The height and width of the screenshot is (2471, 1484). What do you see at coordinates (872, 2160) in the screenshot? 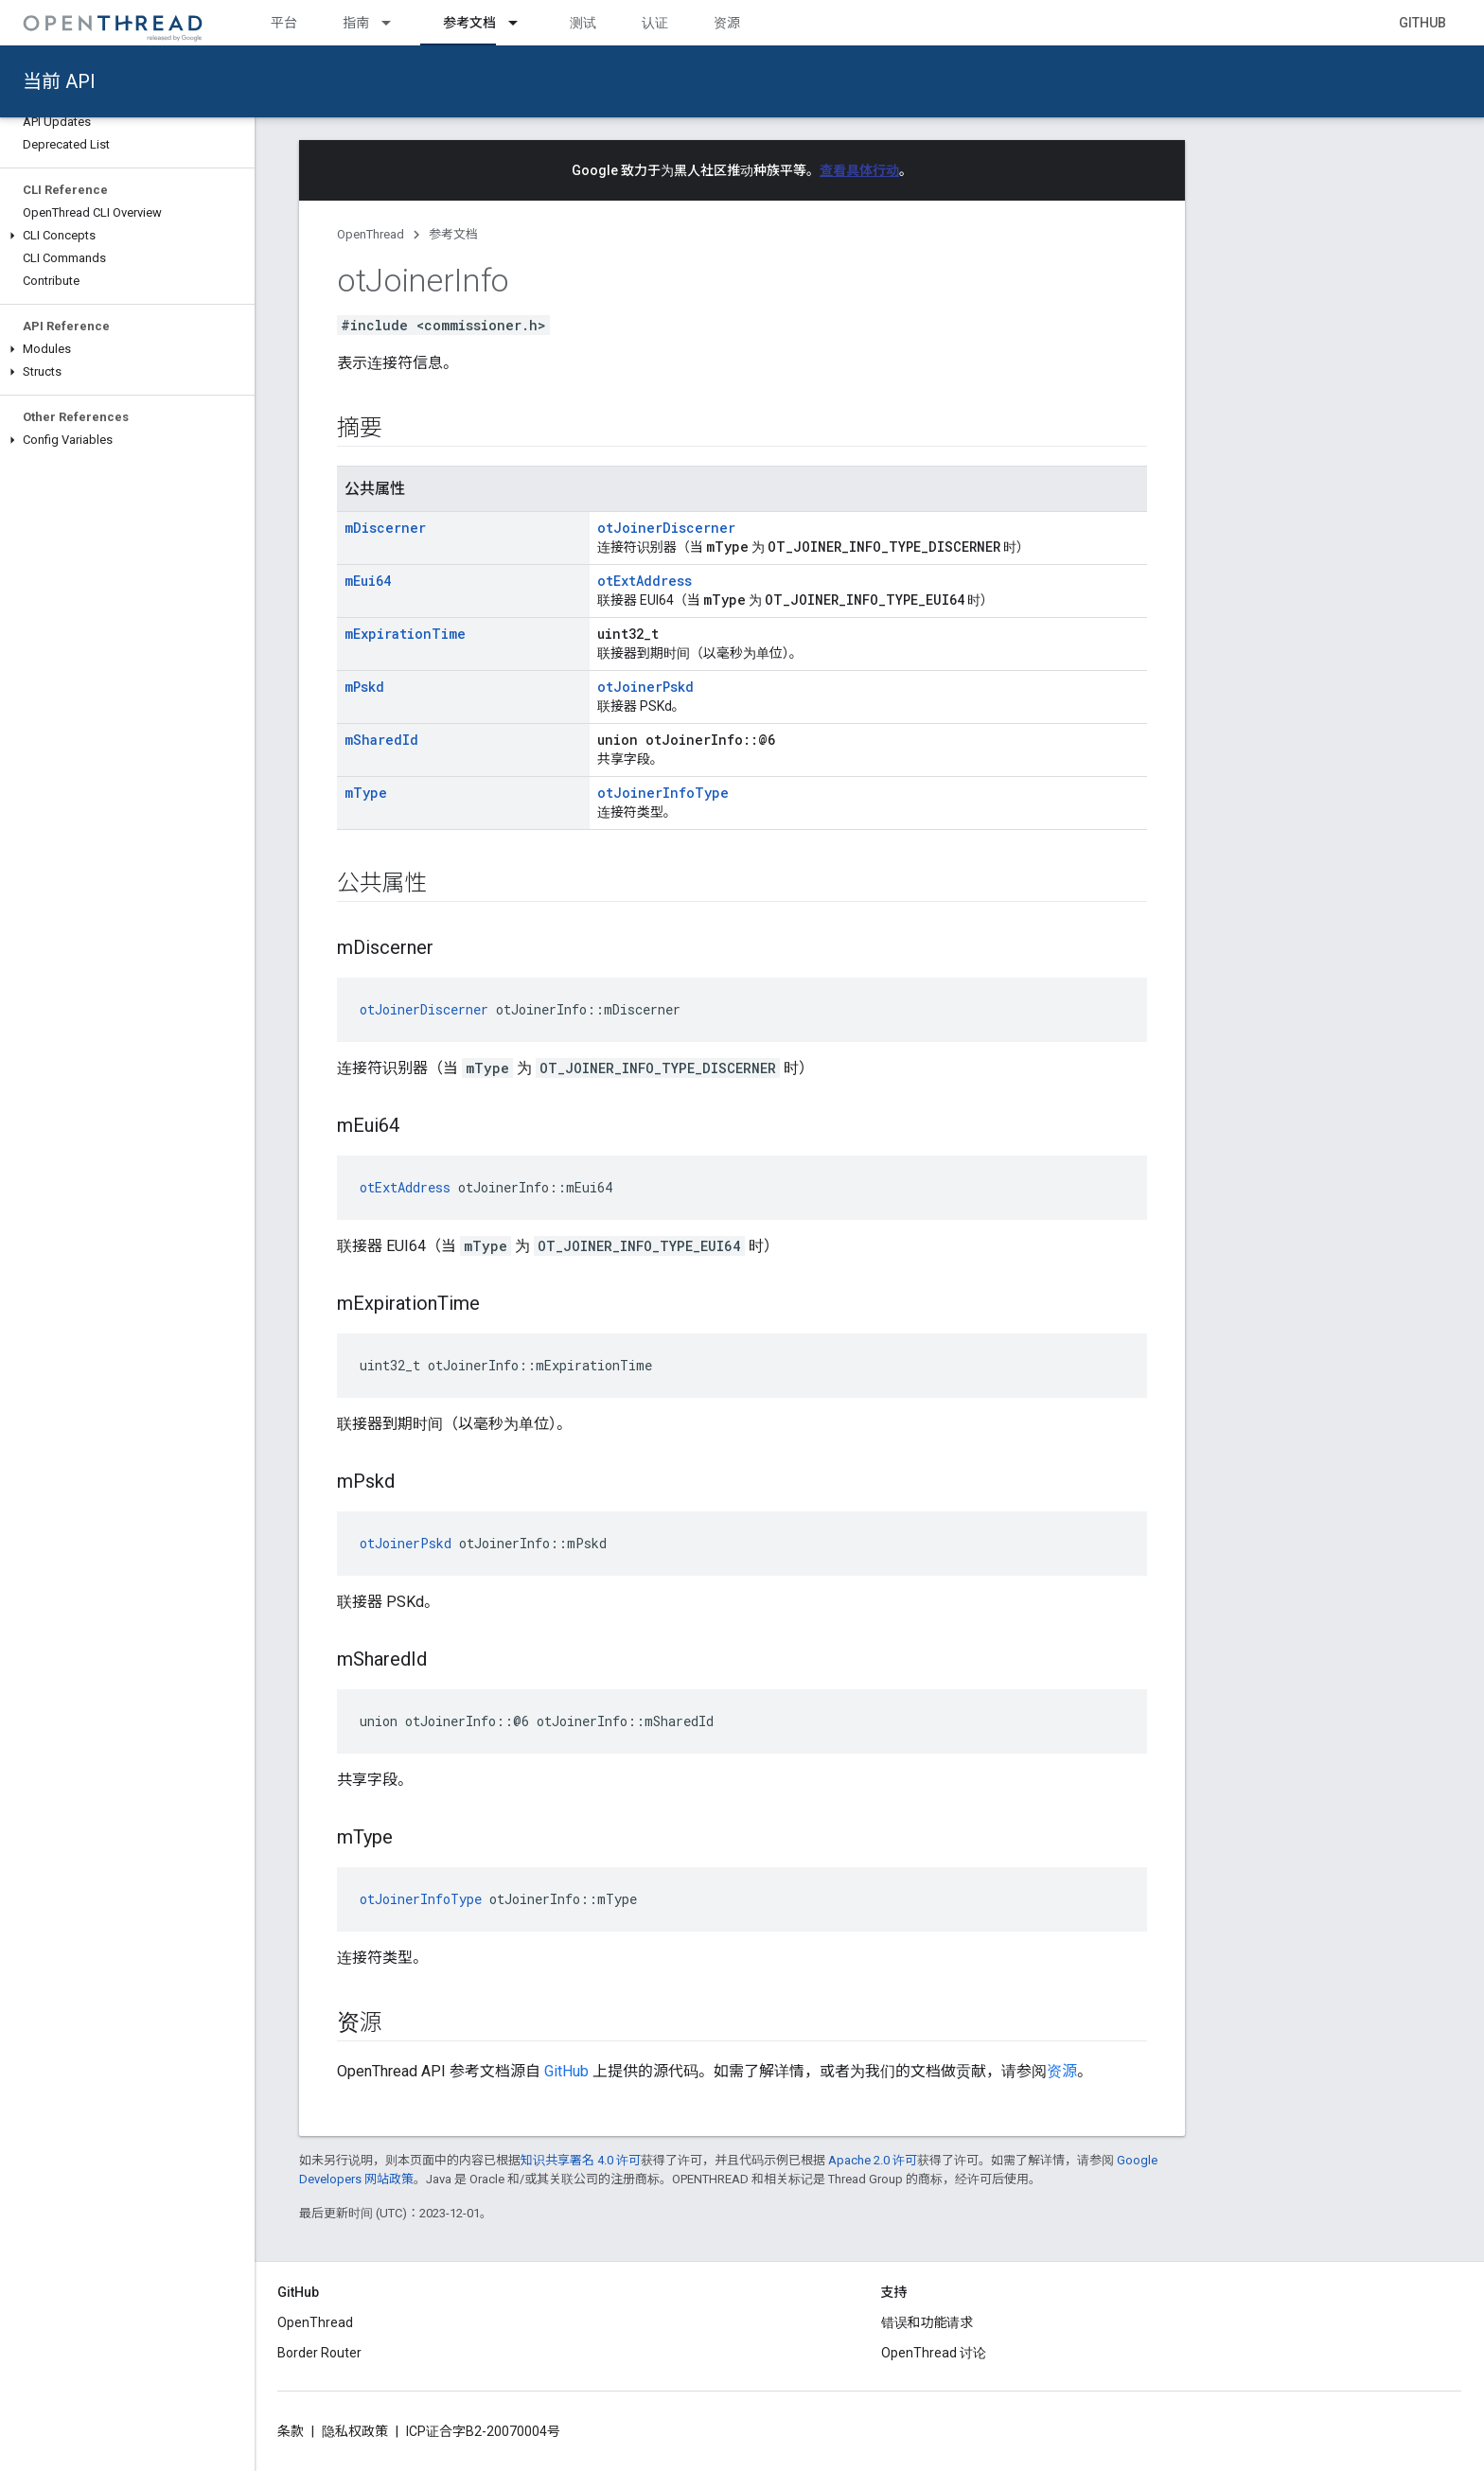
I see `Apache 2.0 许可` at bounding box center [872, 2160].